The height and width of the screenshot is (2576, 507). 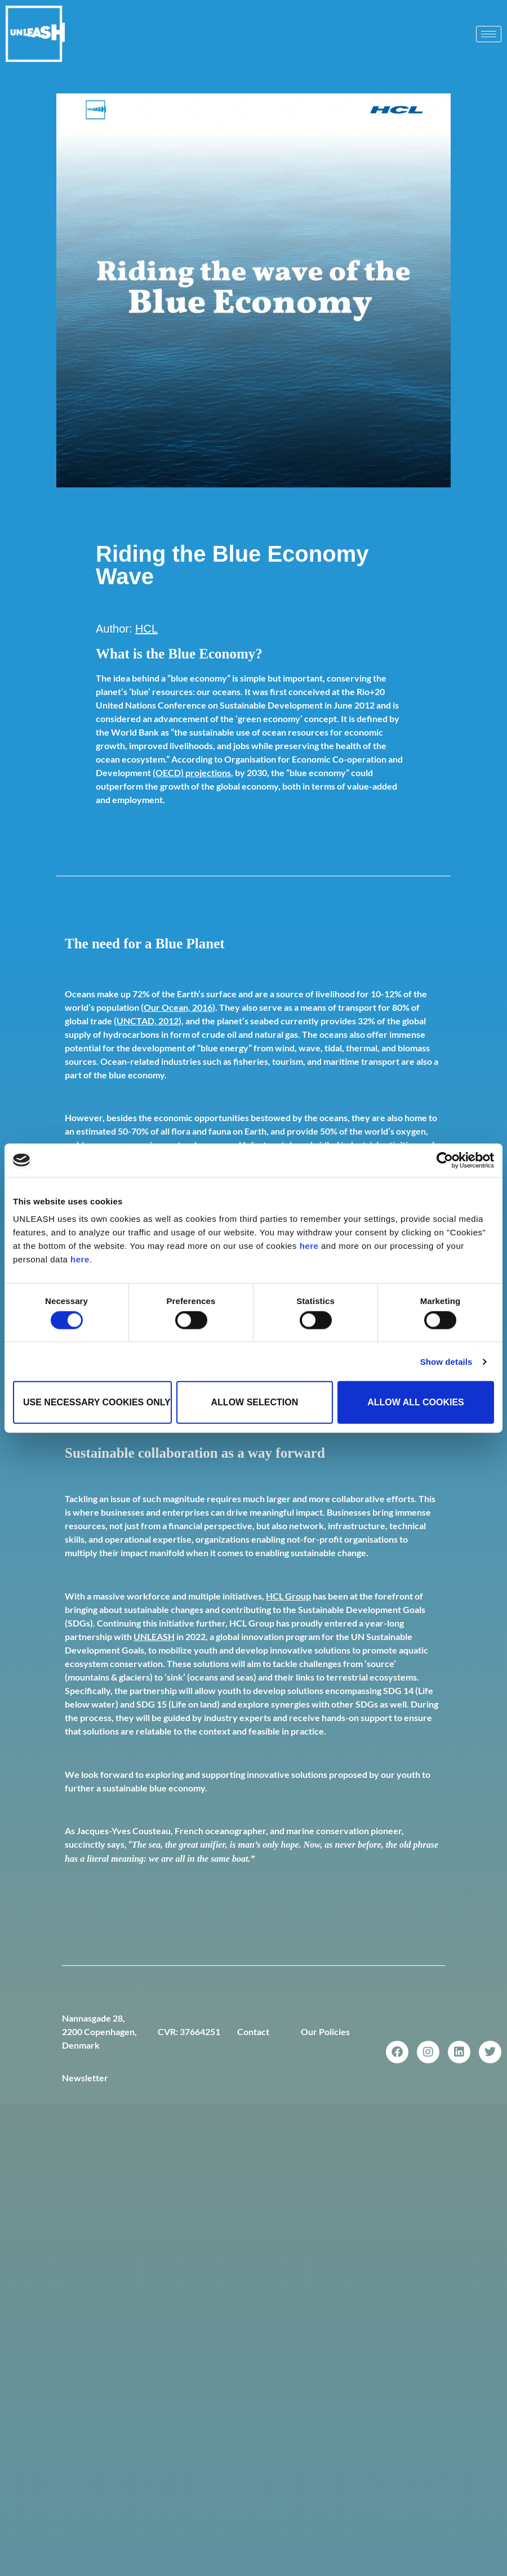 I want to click on HCL [Link HCL], so click(x=146, y=628).